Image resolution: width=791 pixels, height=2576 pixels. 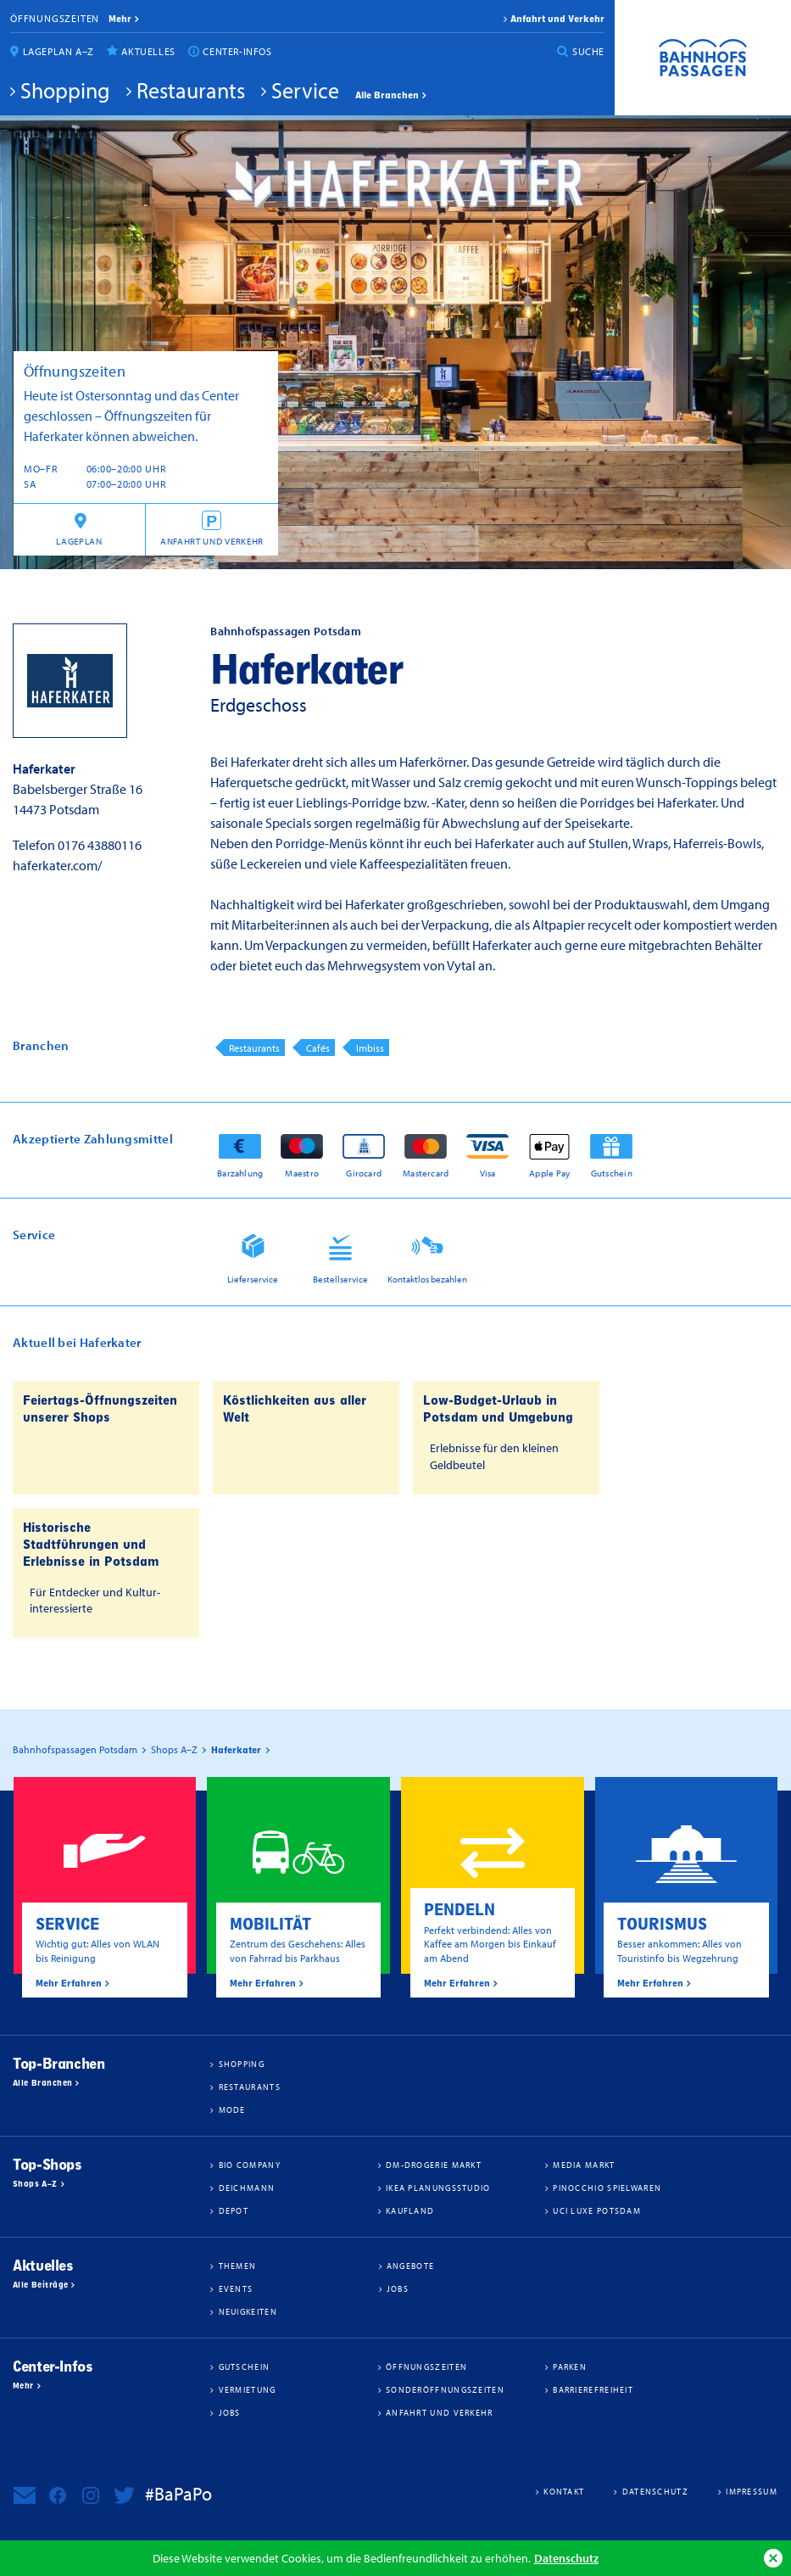 What do you see at coordinates (445, 2389) in the screenshot?
I see `Sonderöffnungszeiten` at bounding box center [445, 2389].